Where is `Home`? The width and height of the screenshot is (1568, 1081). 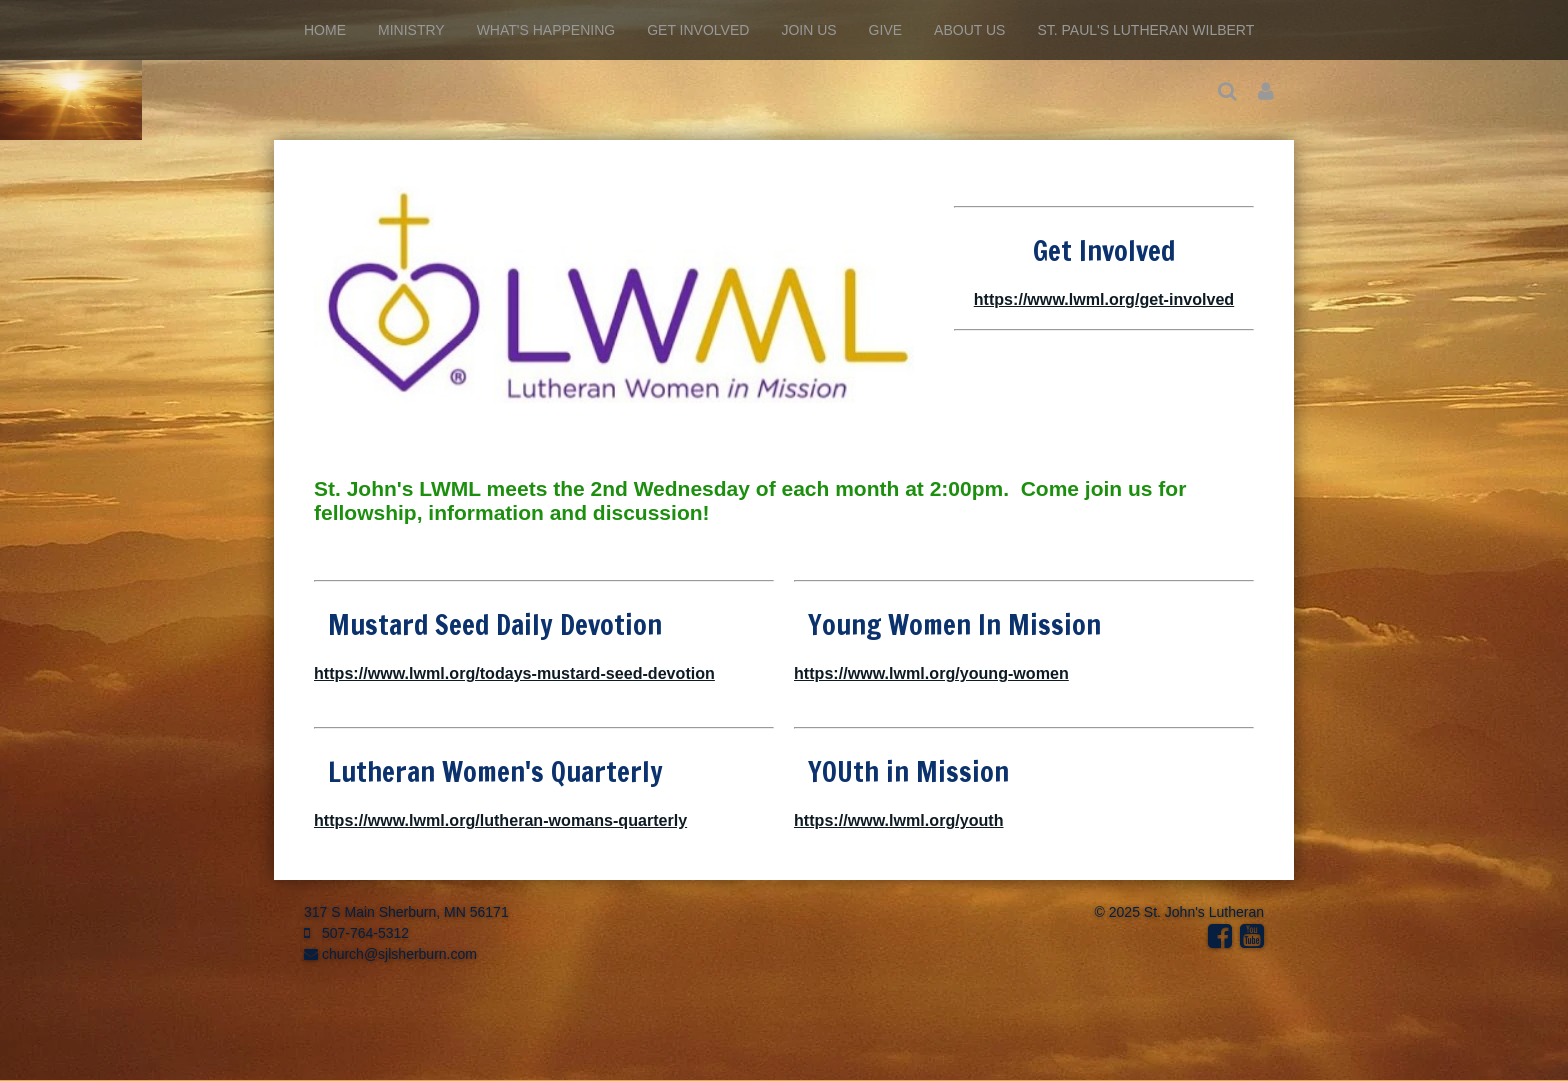 Home is located at coordinates (325, 30).